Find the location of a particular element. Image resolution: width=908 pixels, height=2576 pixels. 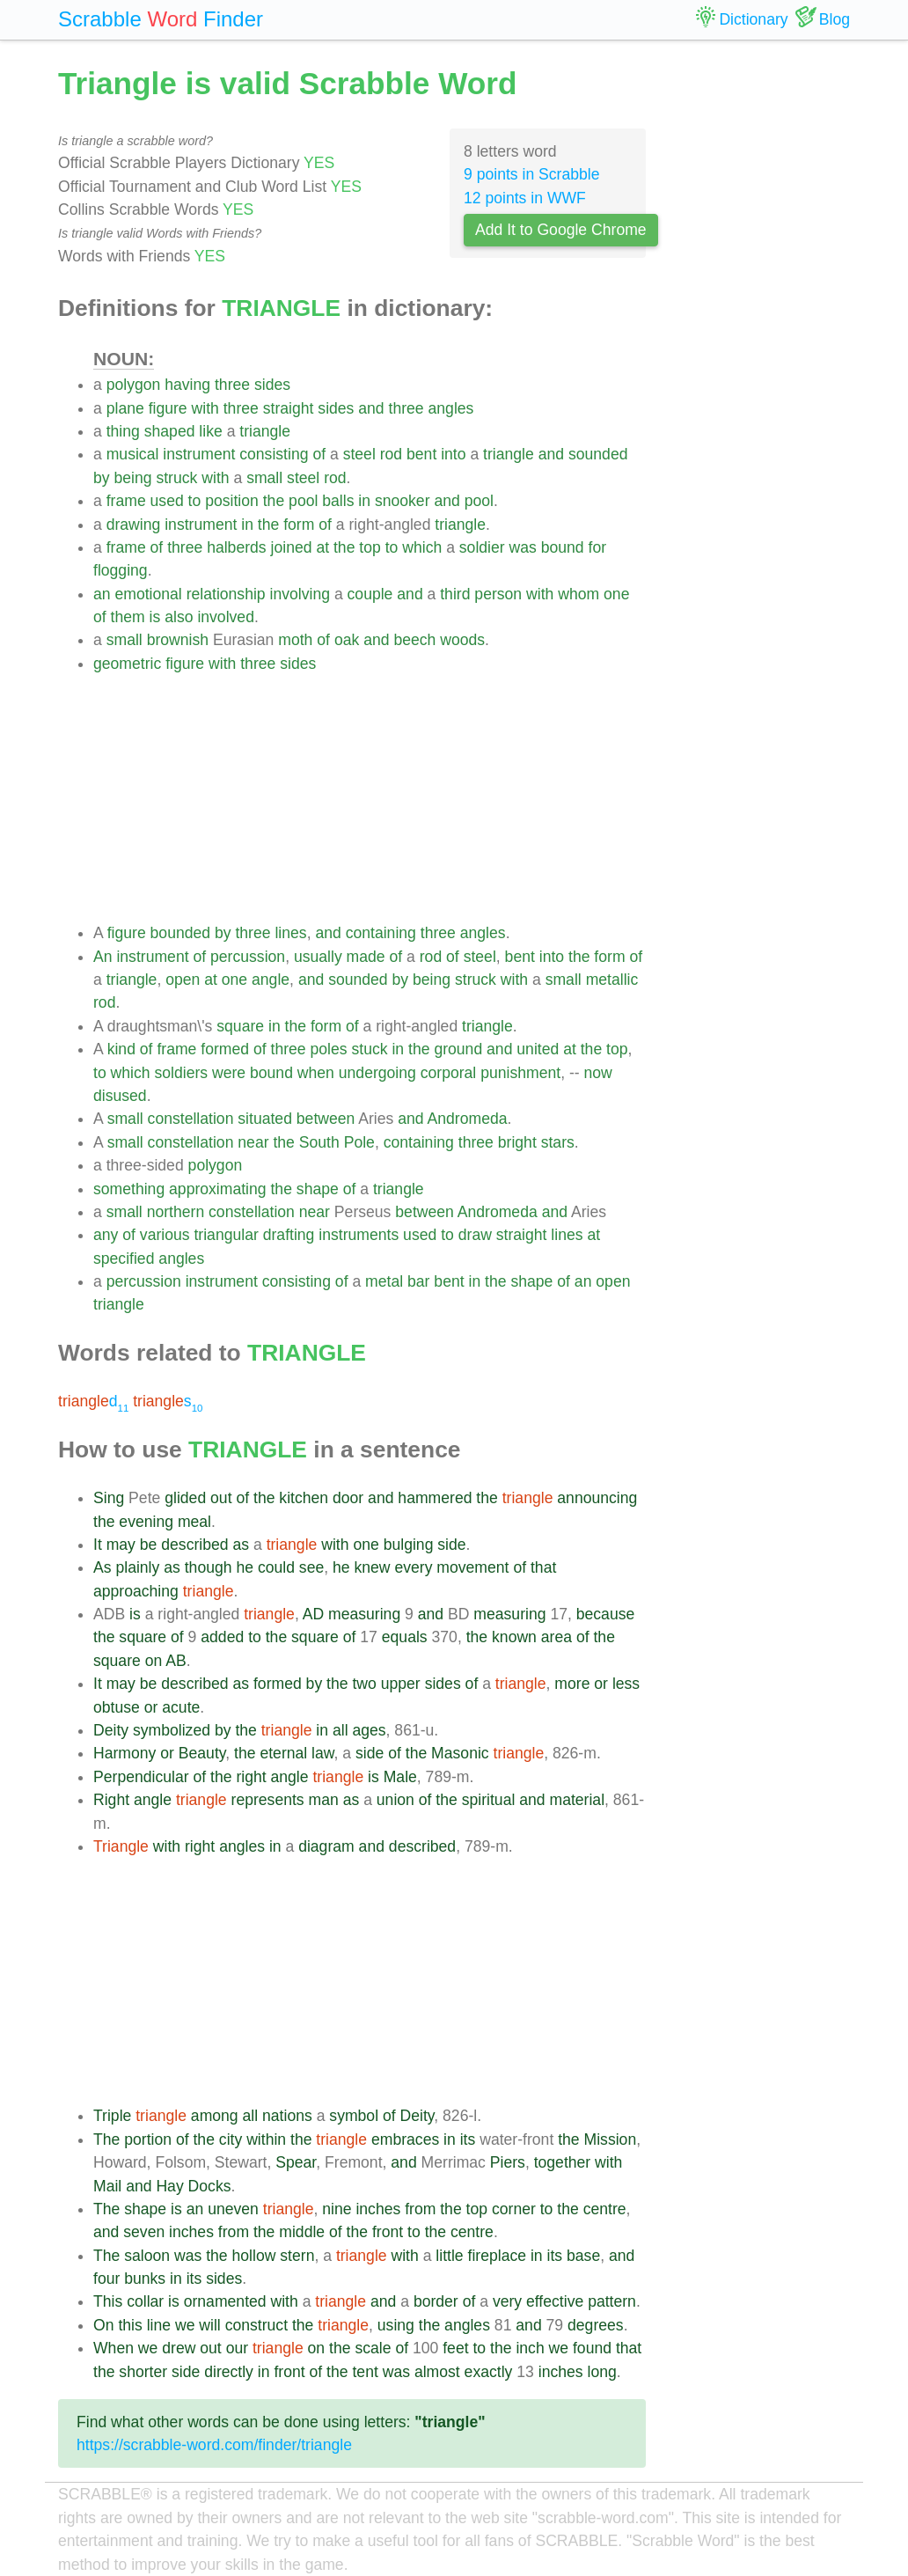

scale is located at coordinates (373, 2348).